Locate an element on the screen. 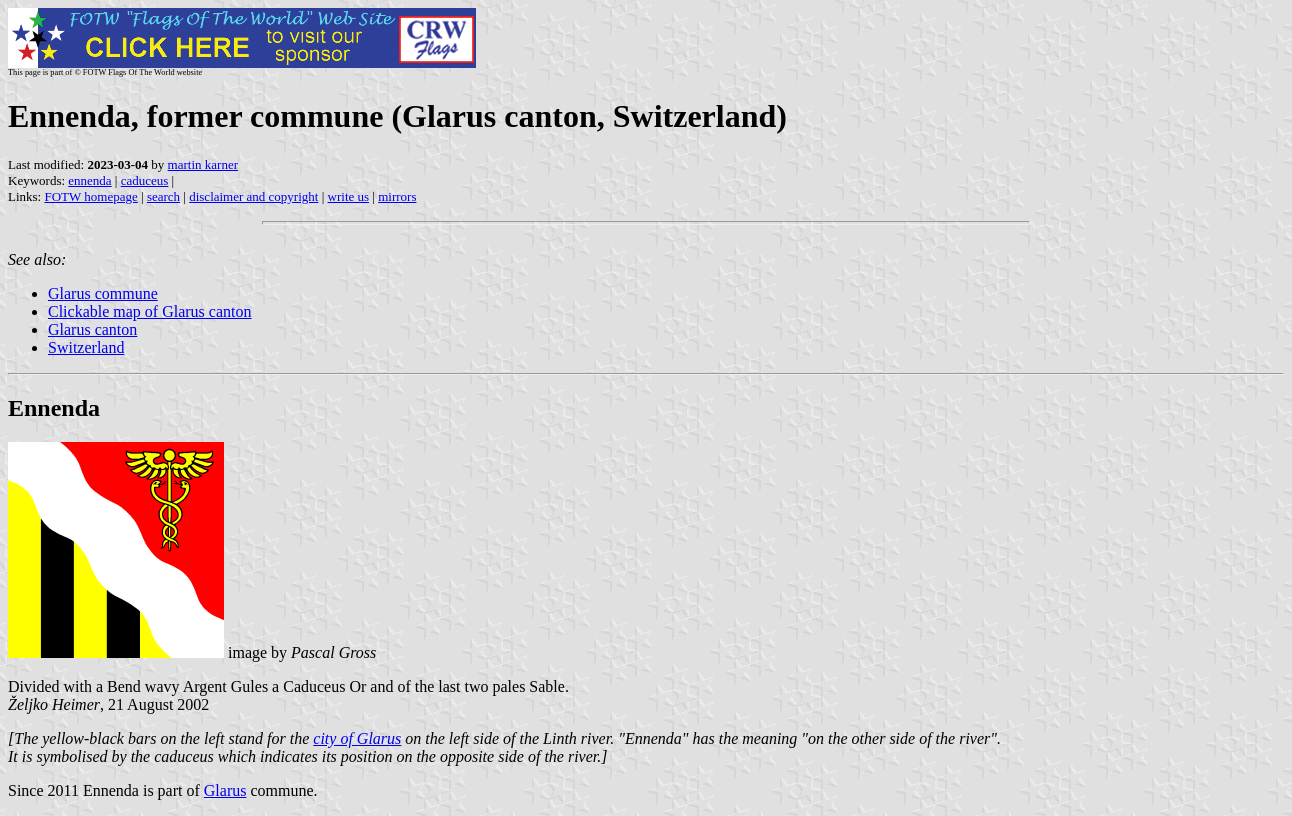 Image resolution: width=1292 pixels, height=816 pixels. city of Glarus is located at coordinates (357, 738).